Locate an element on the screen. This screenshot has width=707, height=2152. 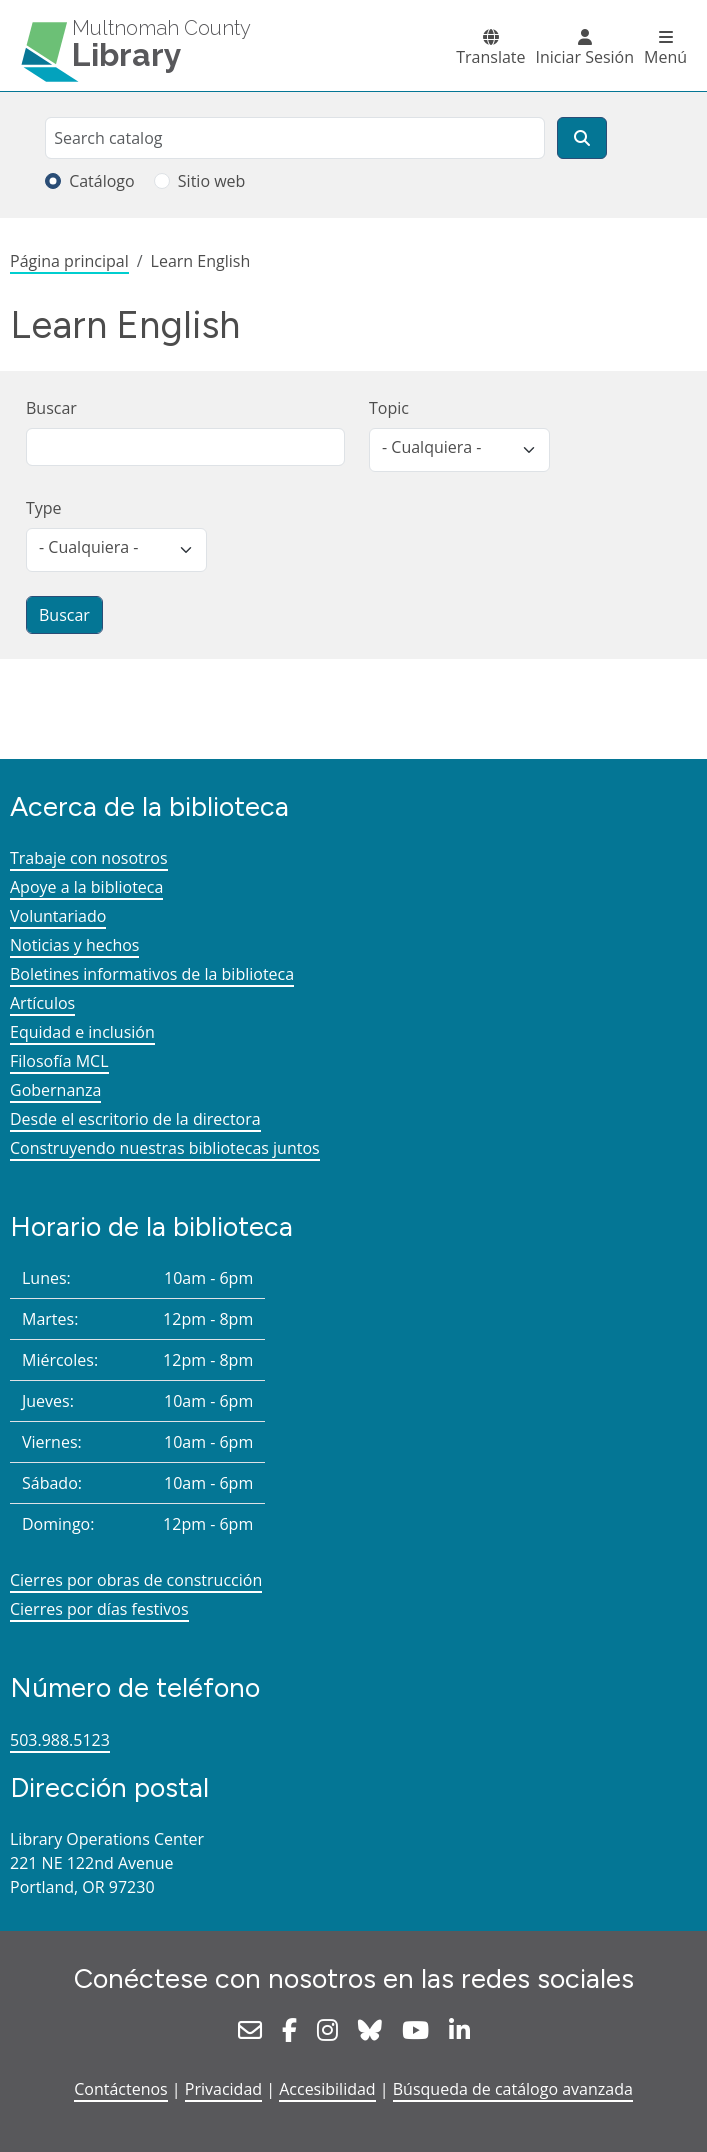
Filosofía MCL is located at coordinates (59, 1061).